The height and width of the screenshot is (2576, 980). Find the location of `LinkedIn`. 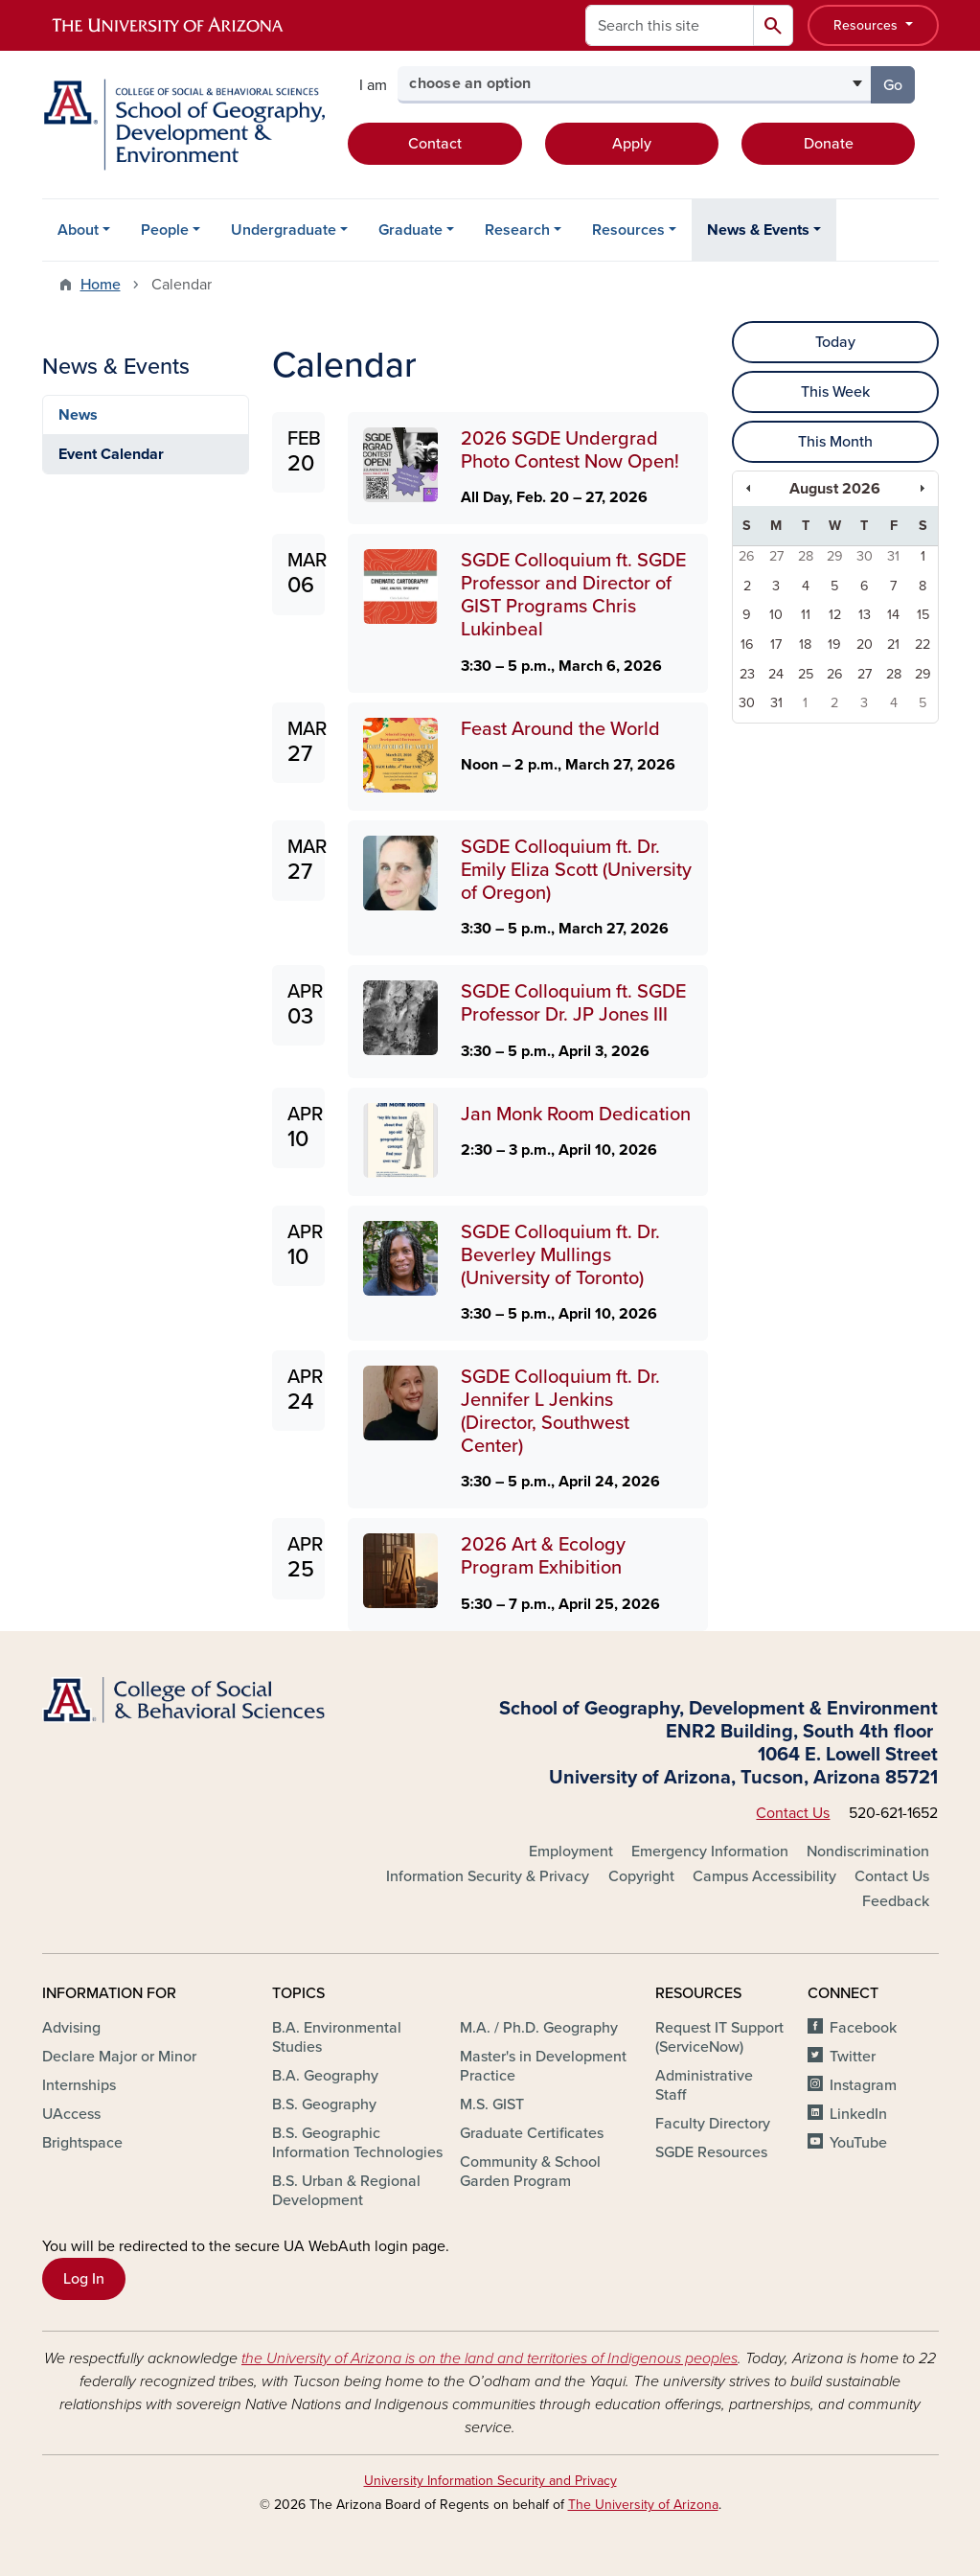

LinkedIn is located at coordinates (858, 2114).